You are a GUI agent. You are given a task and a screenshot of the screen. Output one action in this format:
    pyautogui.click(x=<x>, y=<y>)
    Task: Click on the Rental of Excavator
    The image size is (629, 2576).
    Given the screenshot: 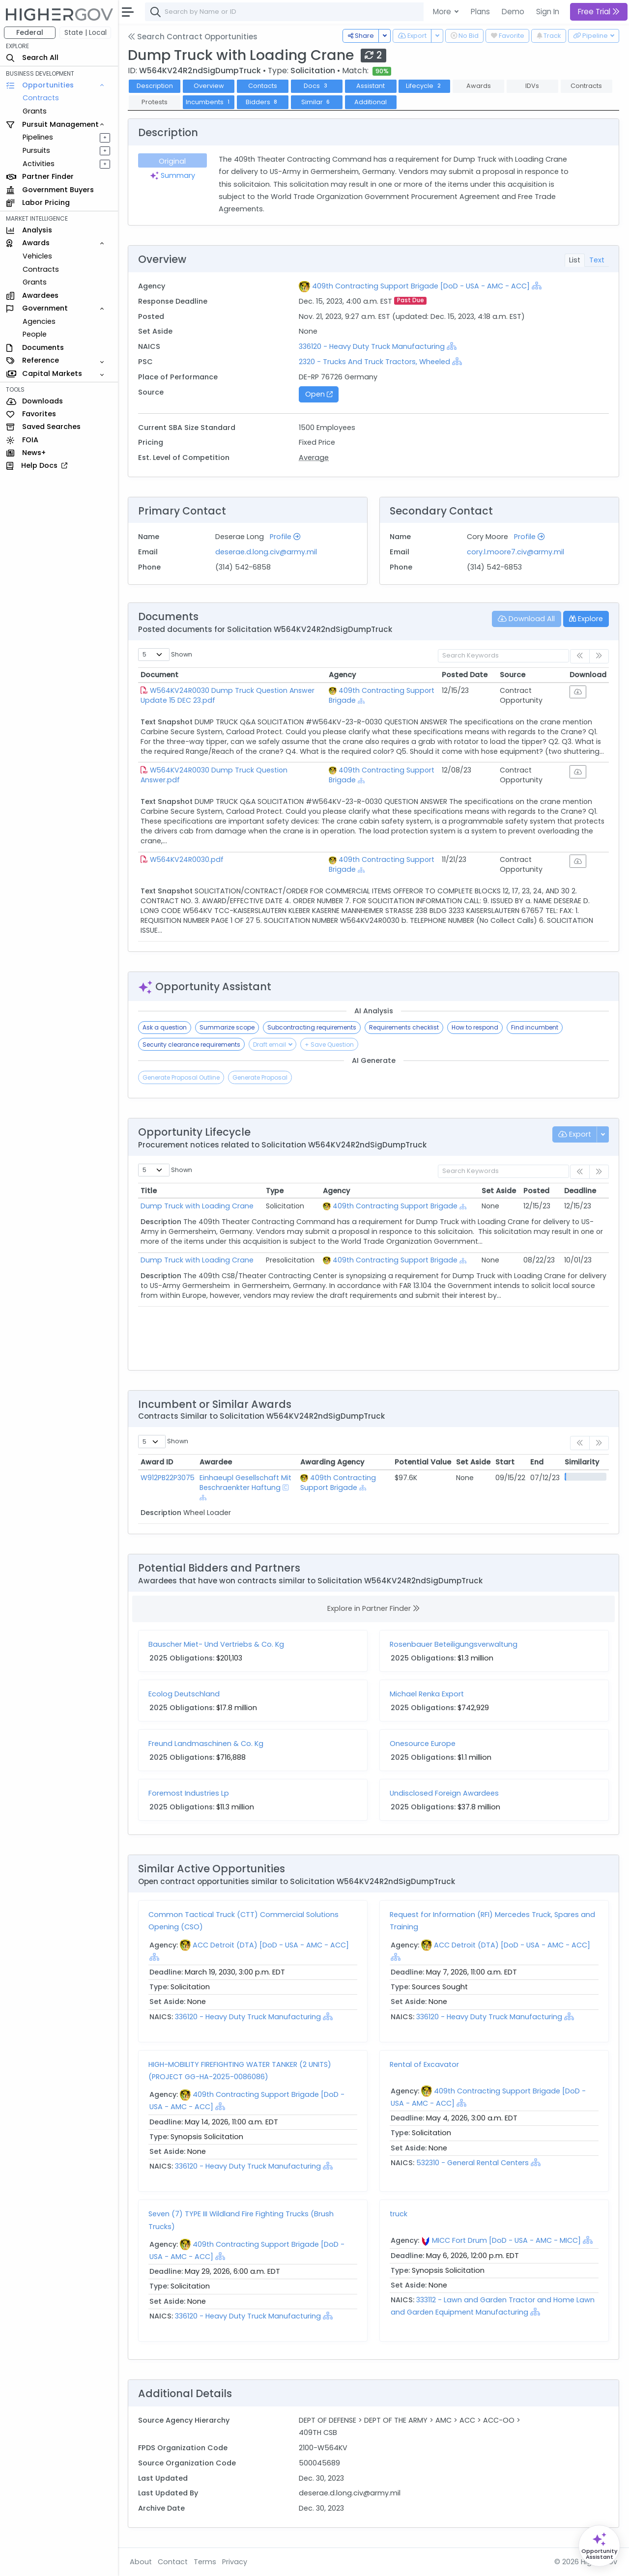 What is the action you would take?
    pyautogui.click(x=424, y=2064)
    